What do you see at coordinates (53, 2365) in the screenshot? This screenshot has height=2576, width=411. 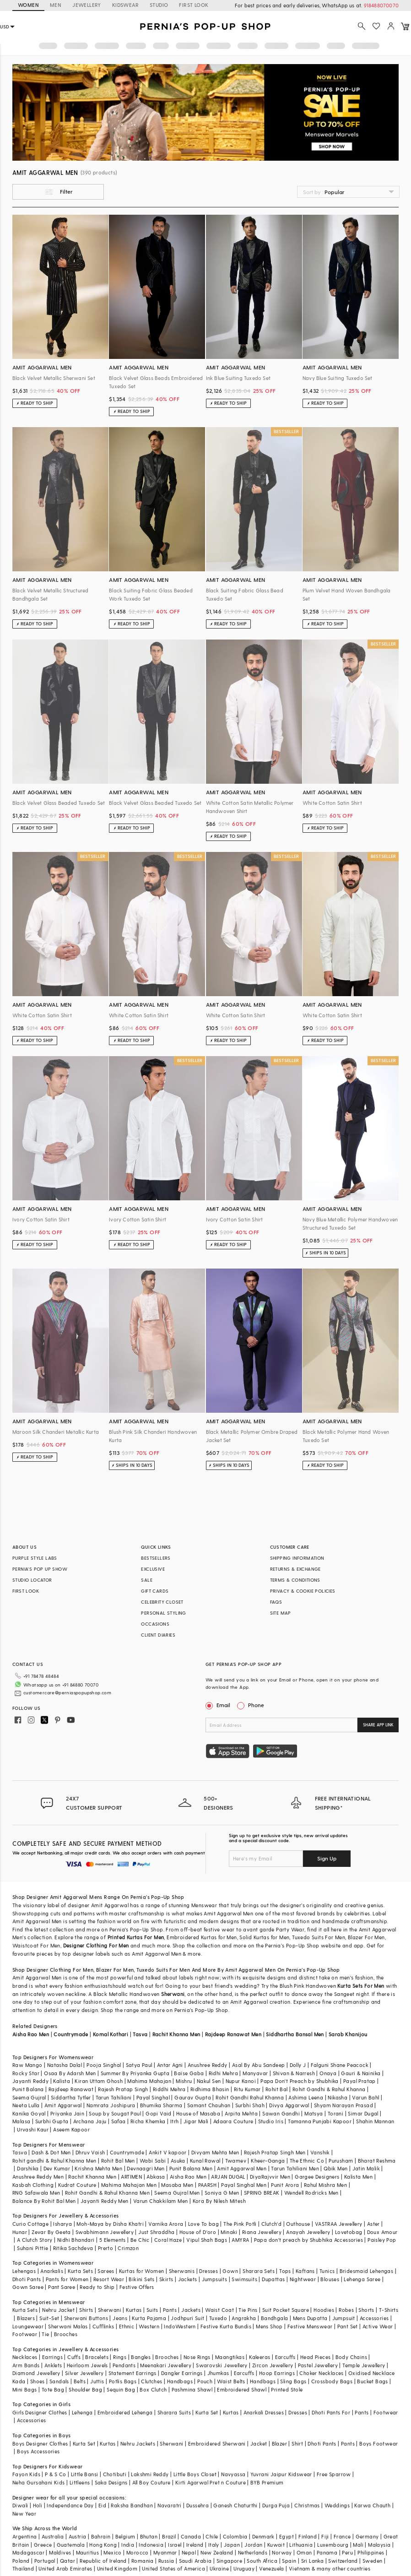 I see `Anklets` at bounding box center [53, 2365].